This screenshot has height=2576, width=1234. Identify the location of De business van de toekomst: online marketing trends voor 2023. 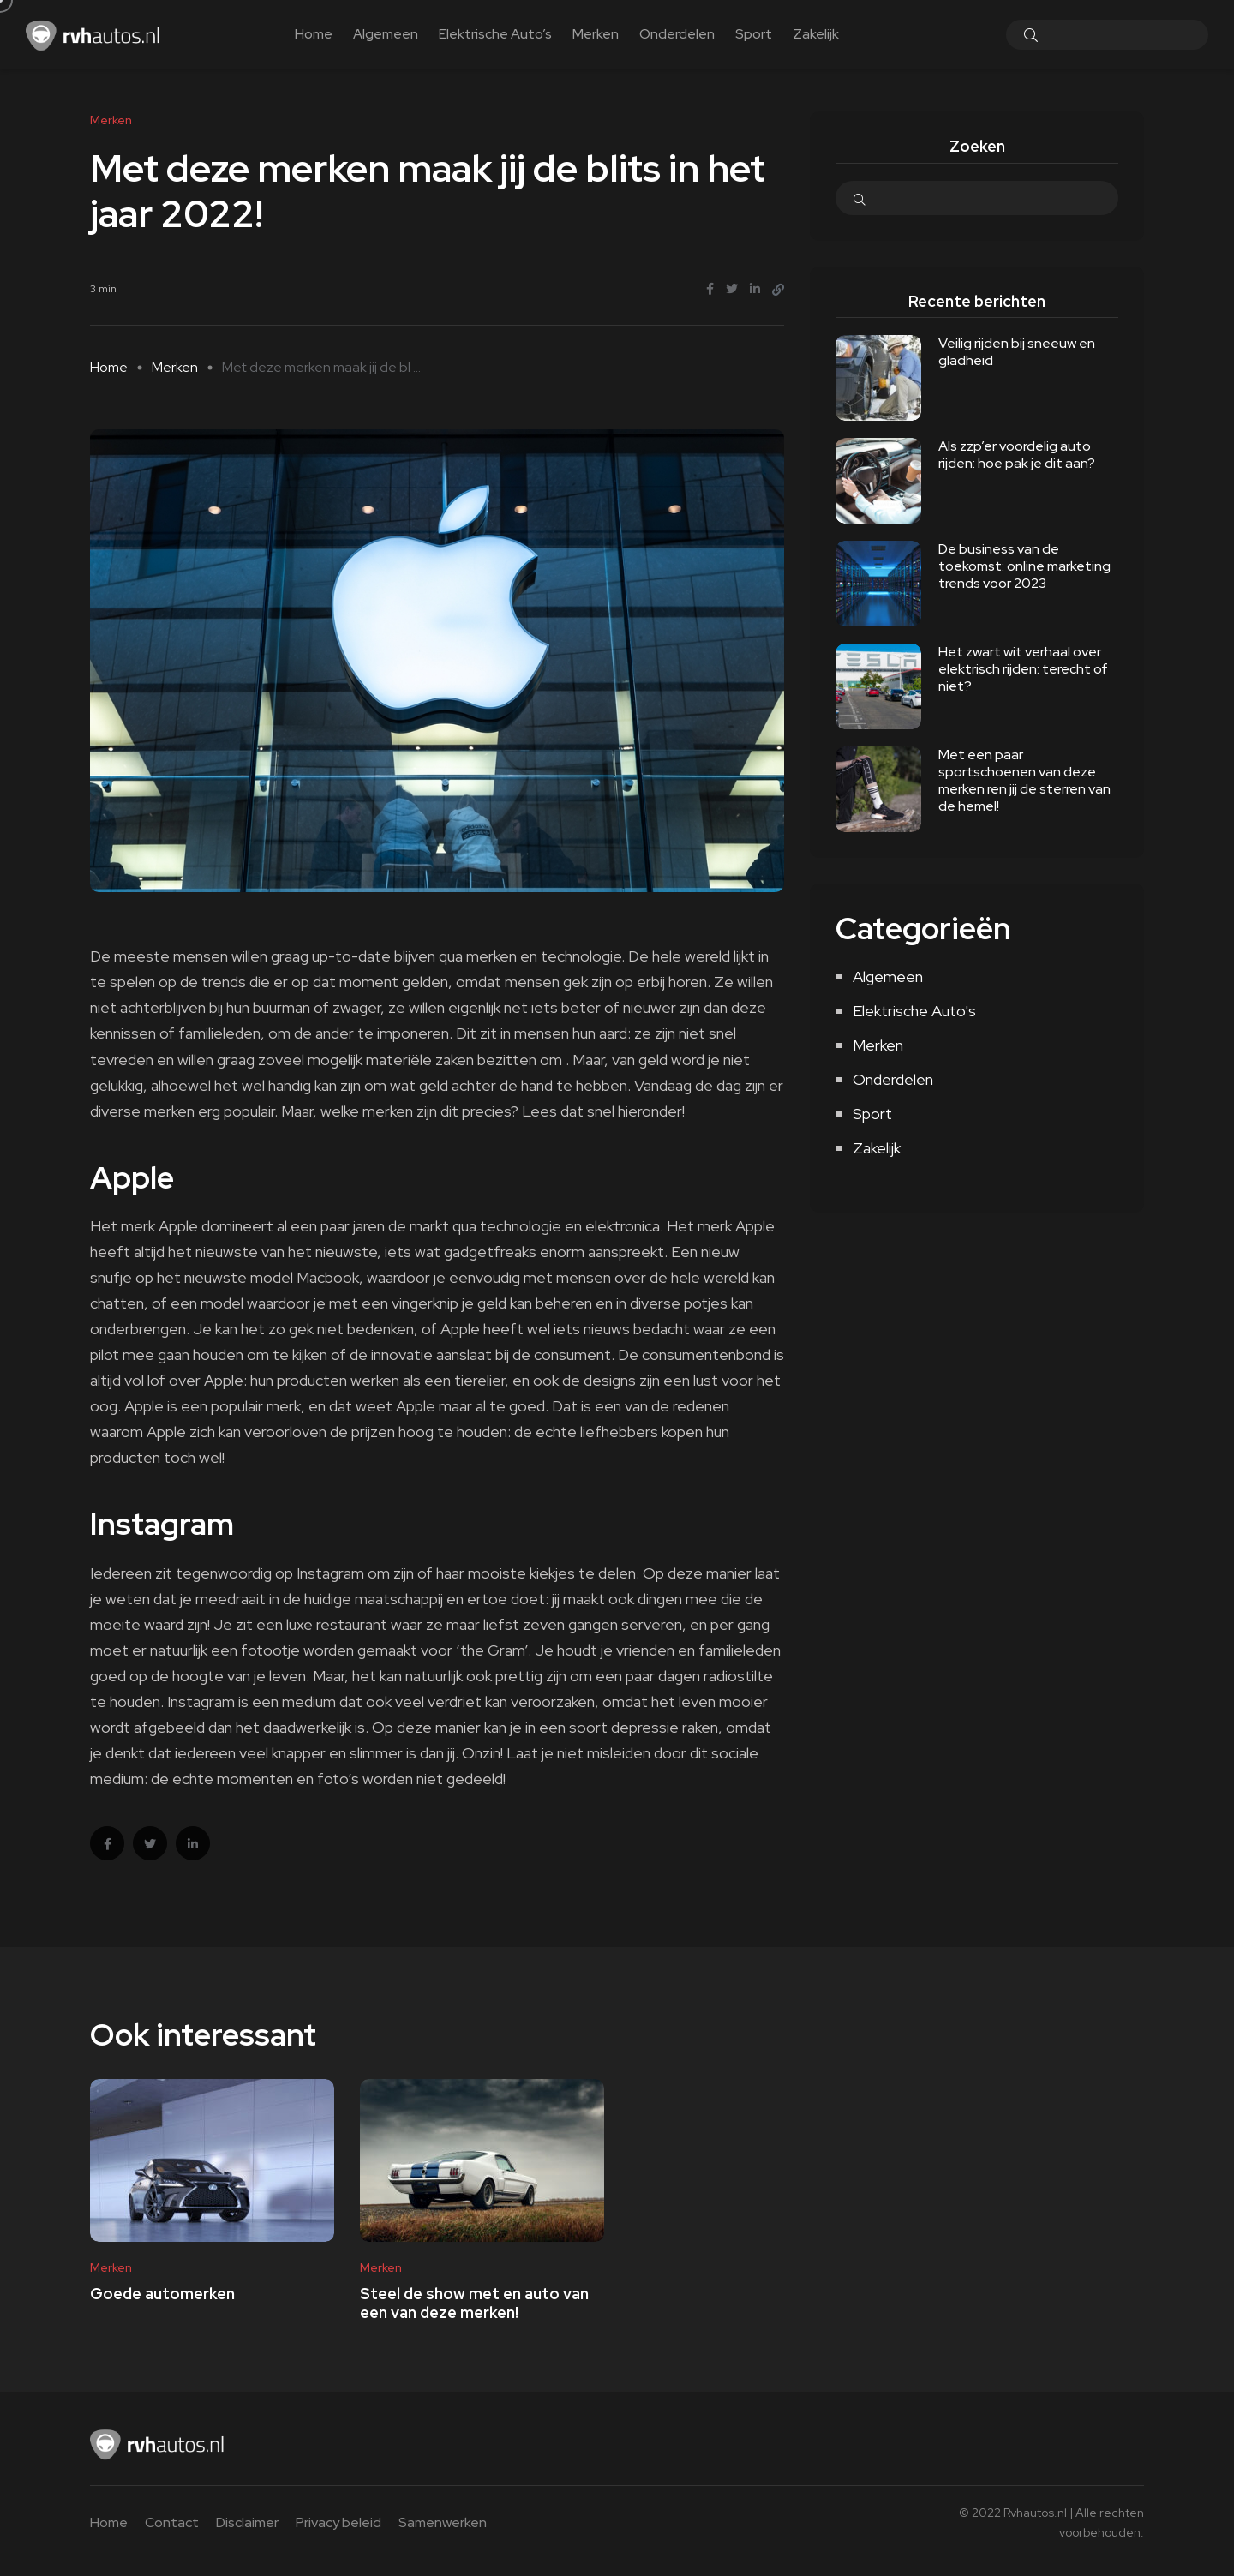
(1024, 566).